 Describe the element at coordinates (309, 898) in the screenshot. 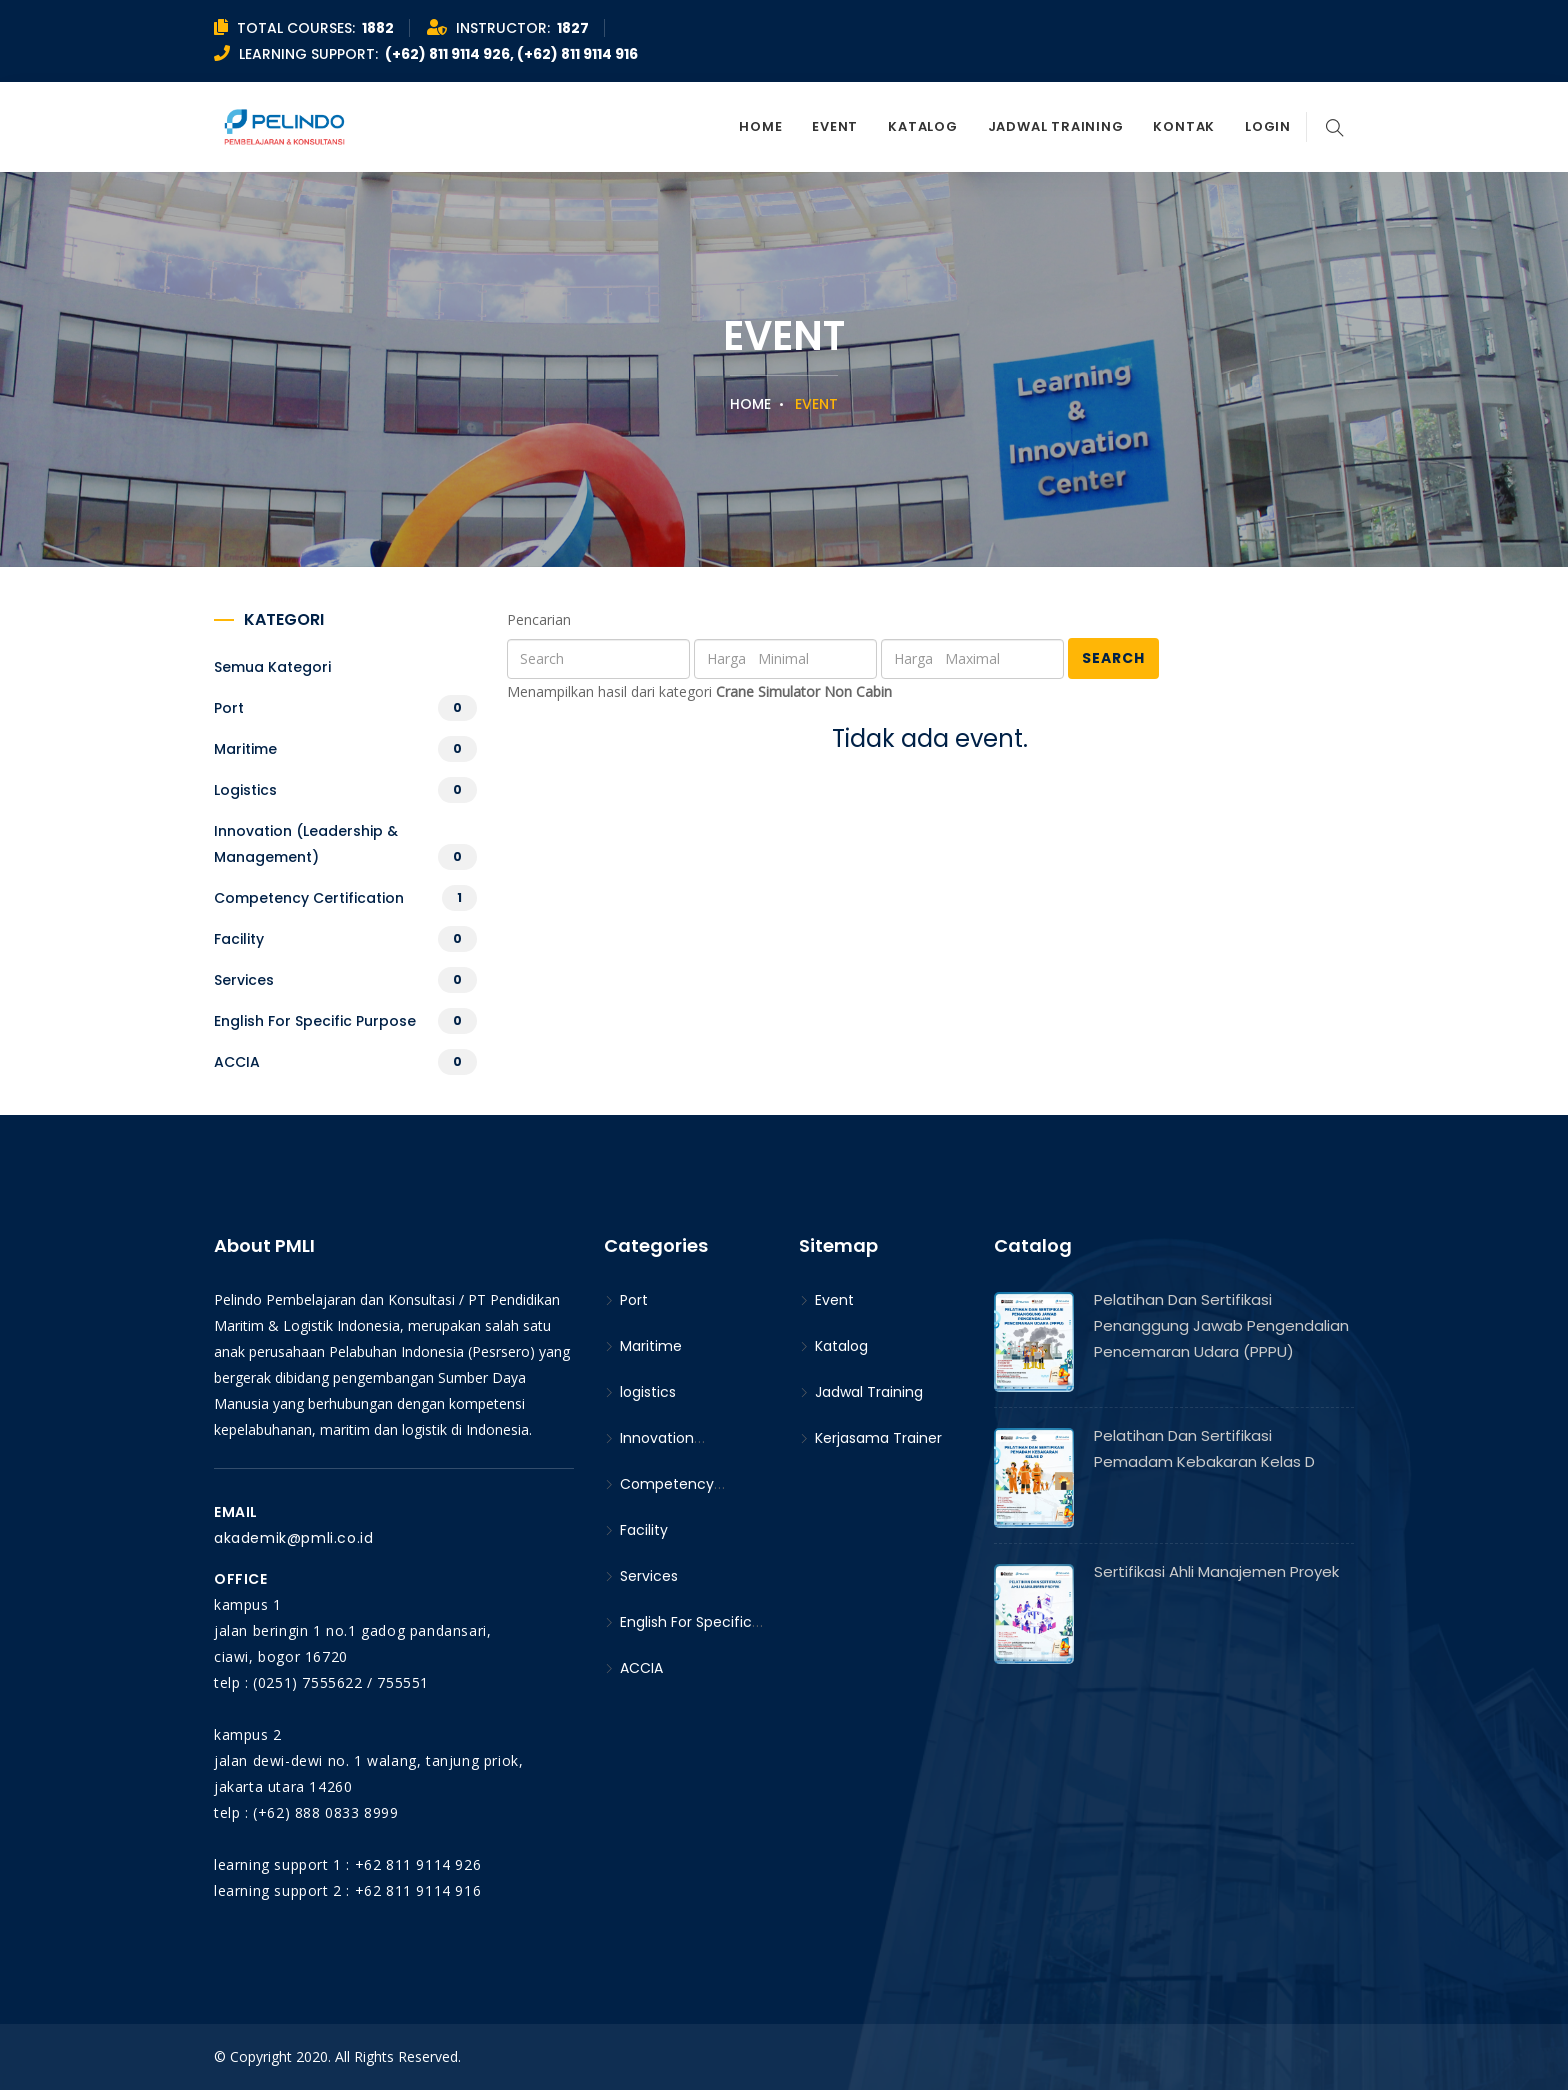

I see `Competency Certification` at that location.